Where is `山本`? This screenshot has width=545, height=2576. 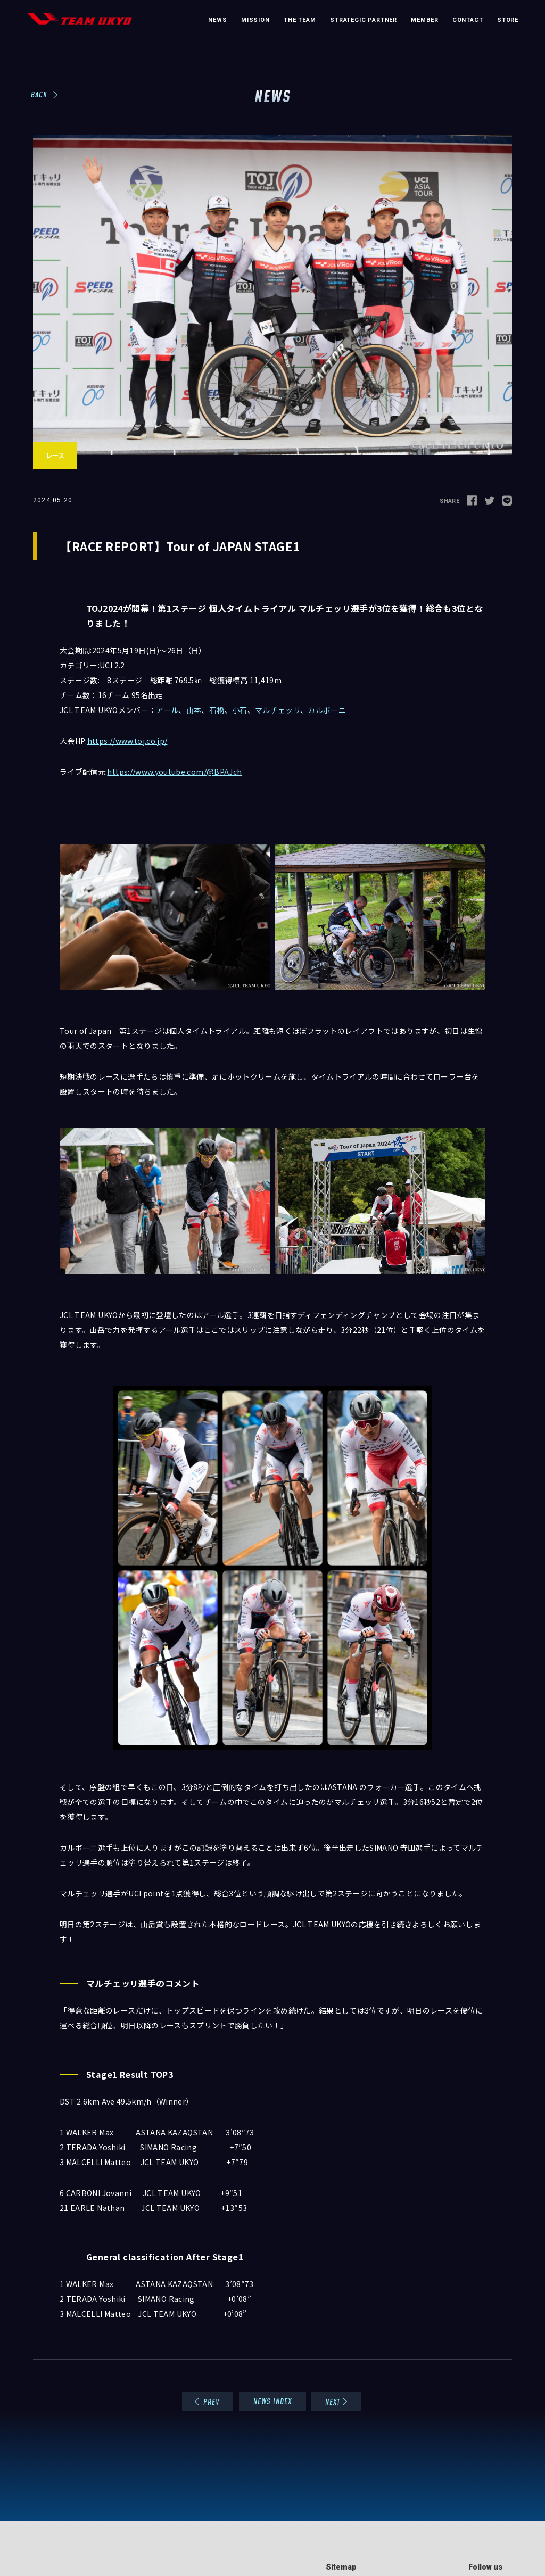 山本 is located at coordinates (194, 710).